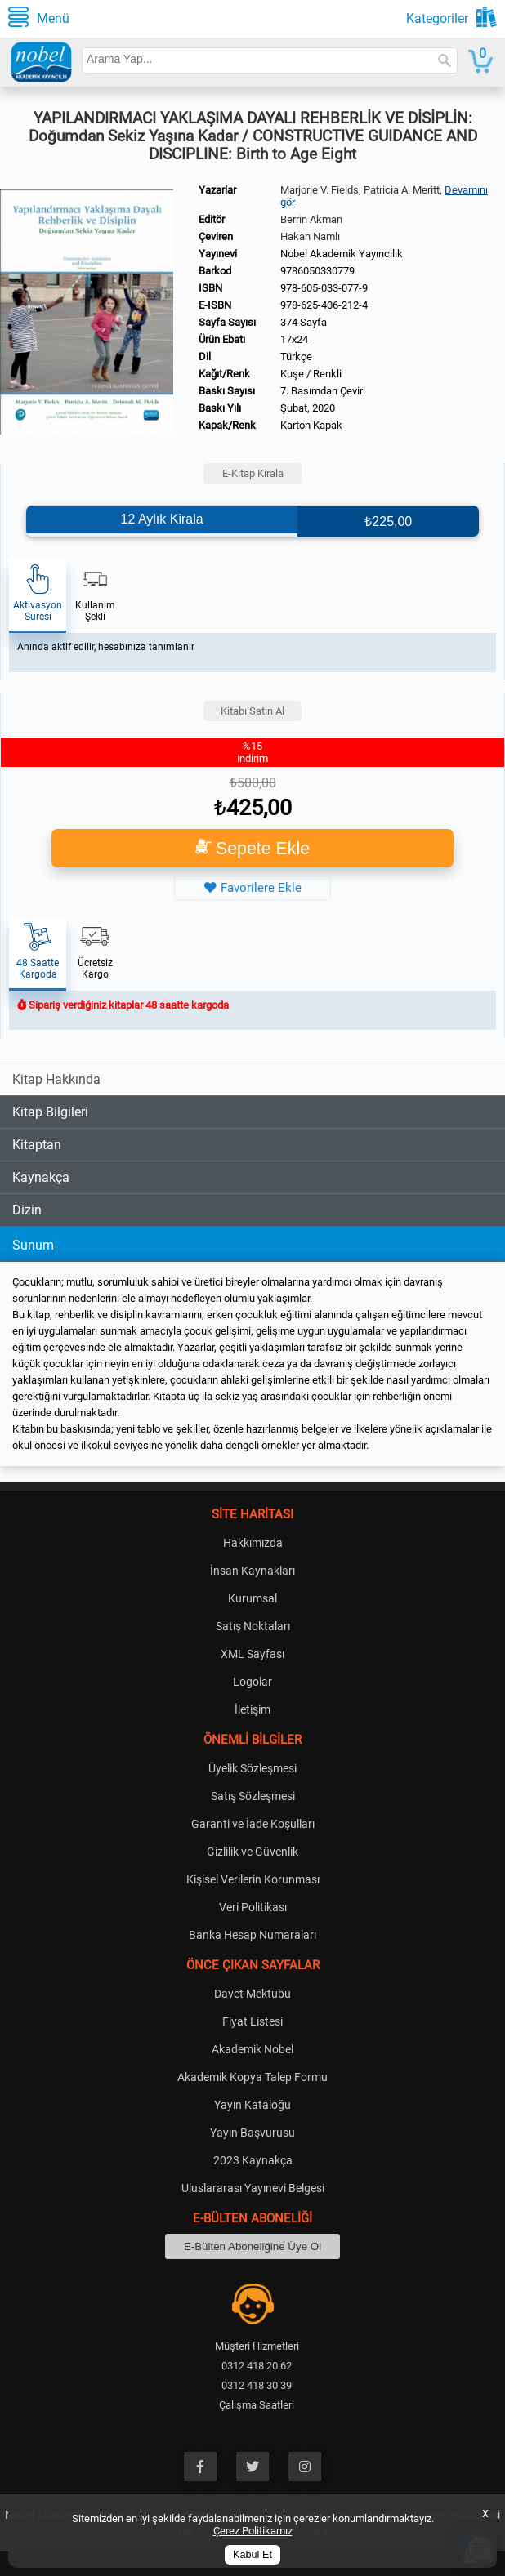  What do you see at coordinates (252, 2132) in the screenshot?
I see `Yayın Başvurusu` at bounding box center [252, 2132].